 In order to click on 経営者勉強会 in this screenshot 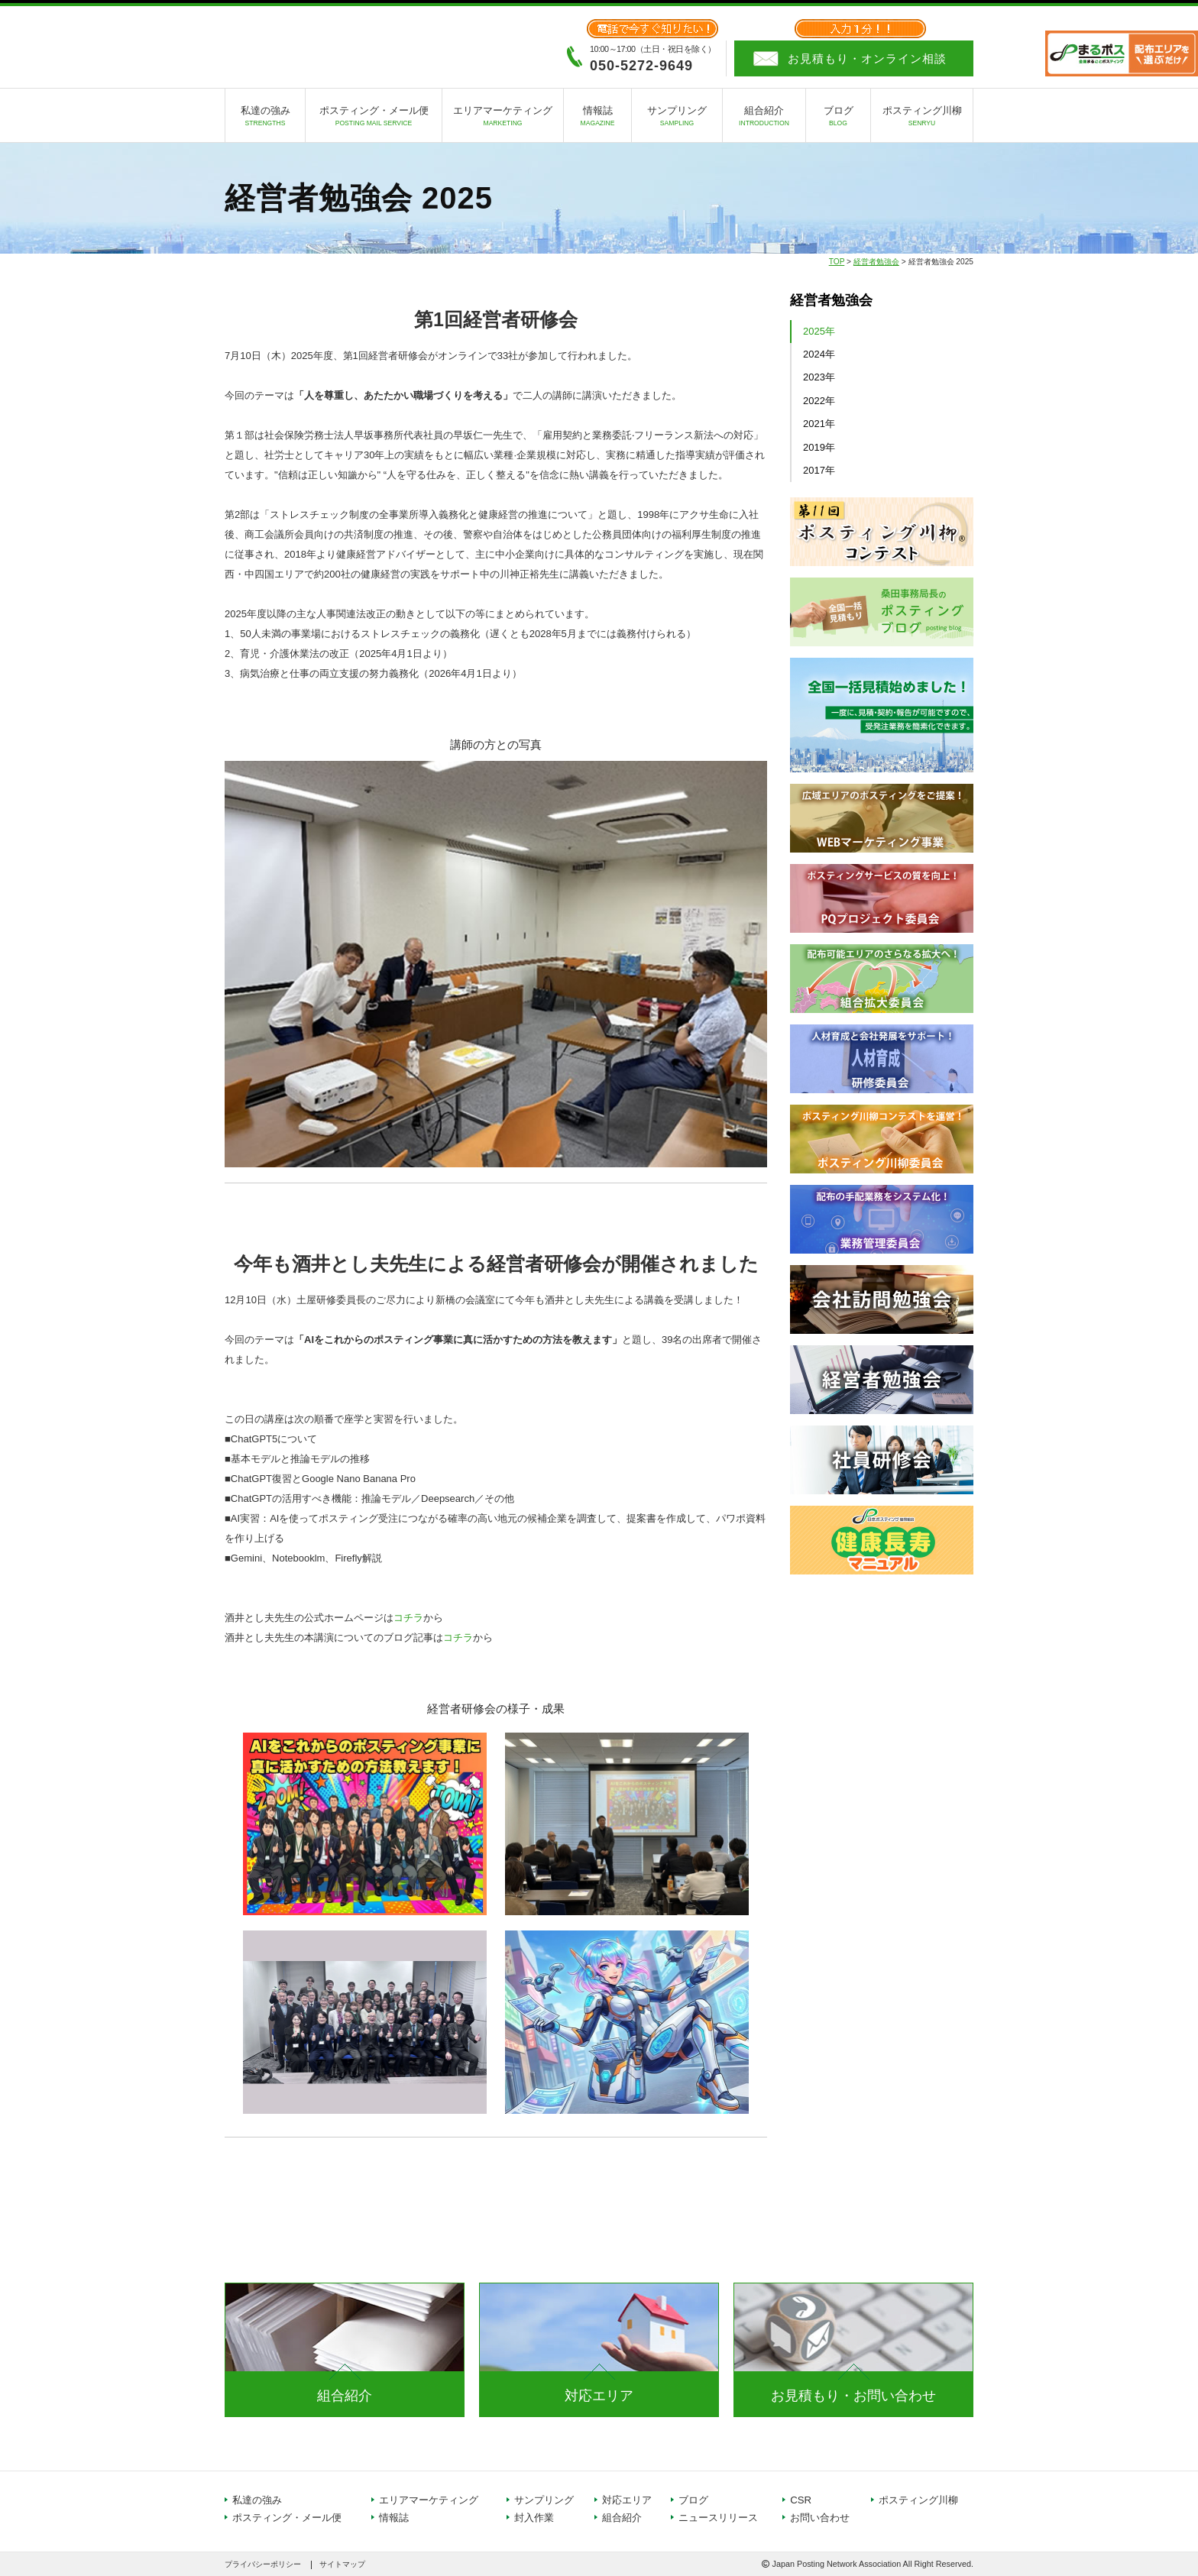, I will do `click(876, 261)`.